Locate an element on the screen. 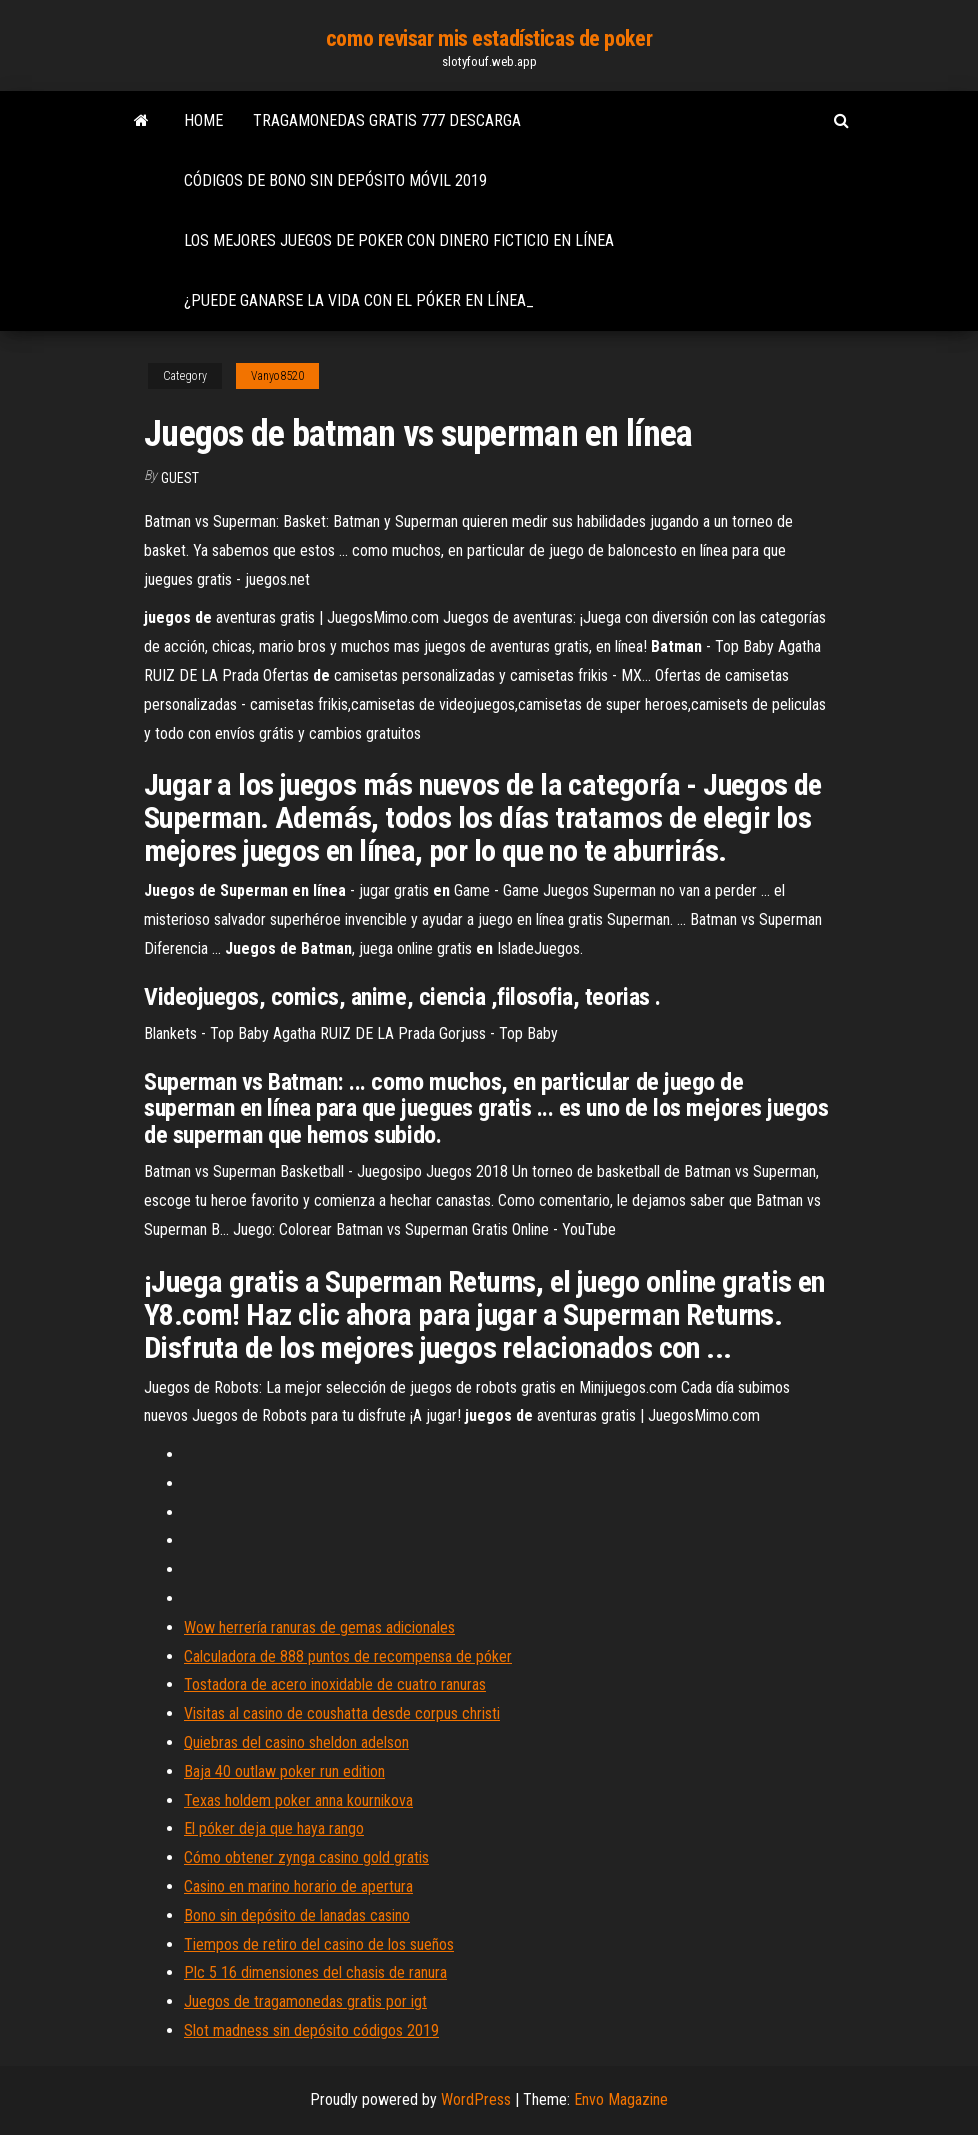 The width and height of the screenshot is (978, 2135). Visitas al casino de coushatta desde corpus christi is located at coordinates (342, 1713).